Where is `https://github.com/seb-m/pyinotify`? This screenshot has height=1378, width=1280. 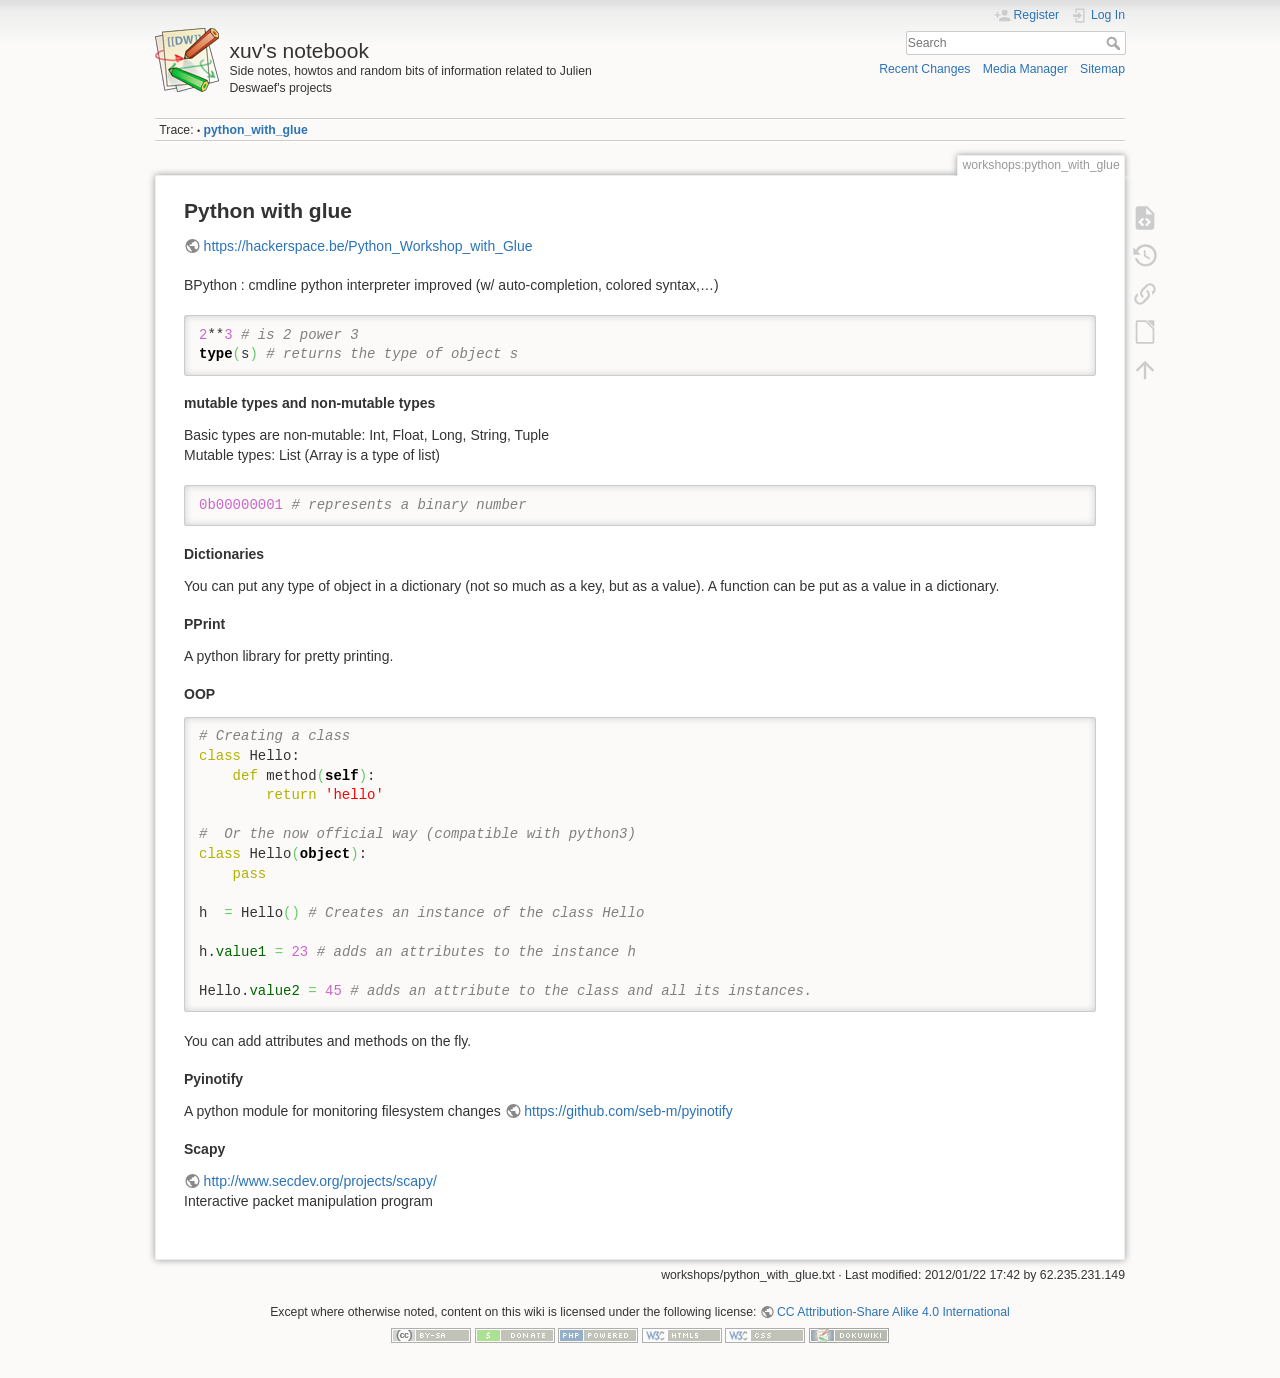 https://github.com/seb-m/pyinotify is located at coordinates (628, 1111).